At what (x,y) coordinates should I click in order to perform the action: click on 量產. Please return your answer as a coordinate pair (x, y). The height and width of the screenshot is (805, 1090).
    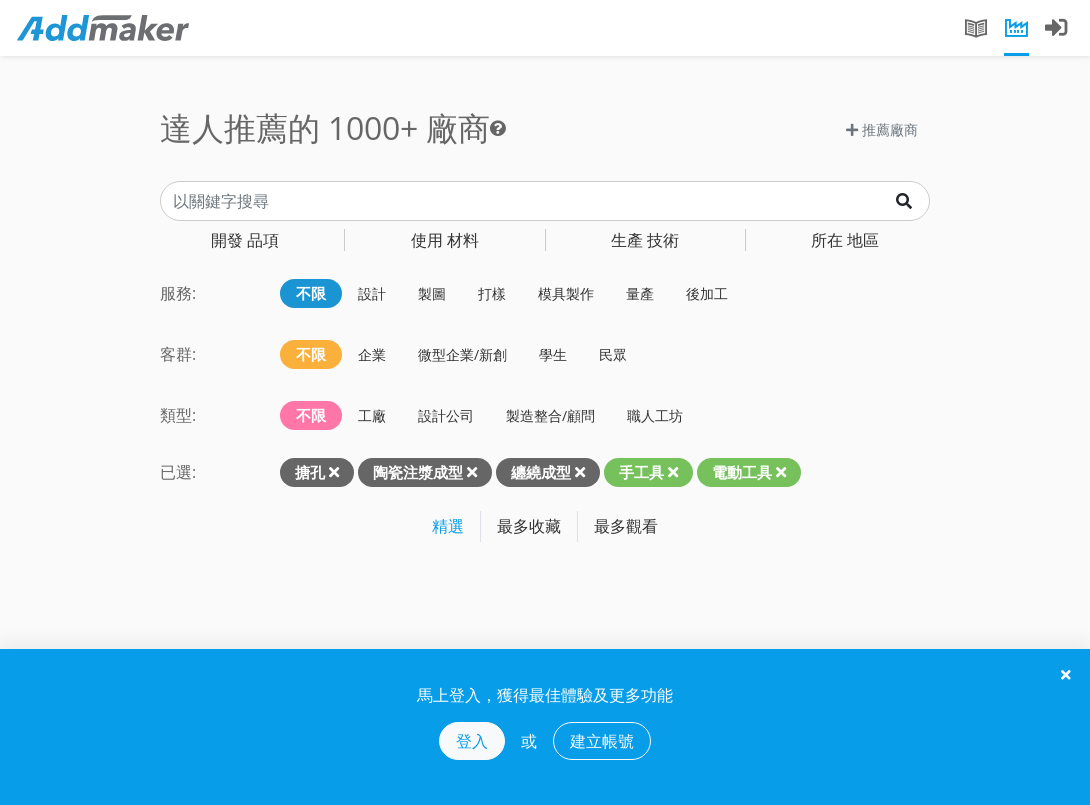
    Looking at the image, I should click on (640, 293).